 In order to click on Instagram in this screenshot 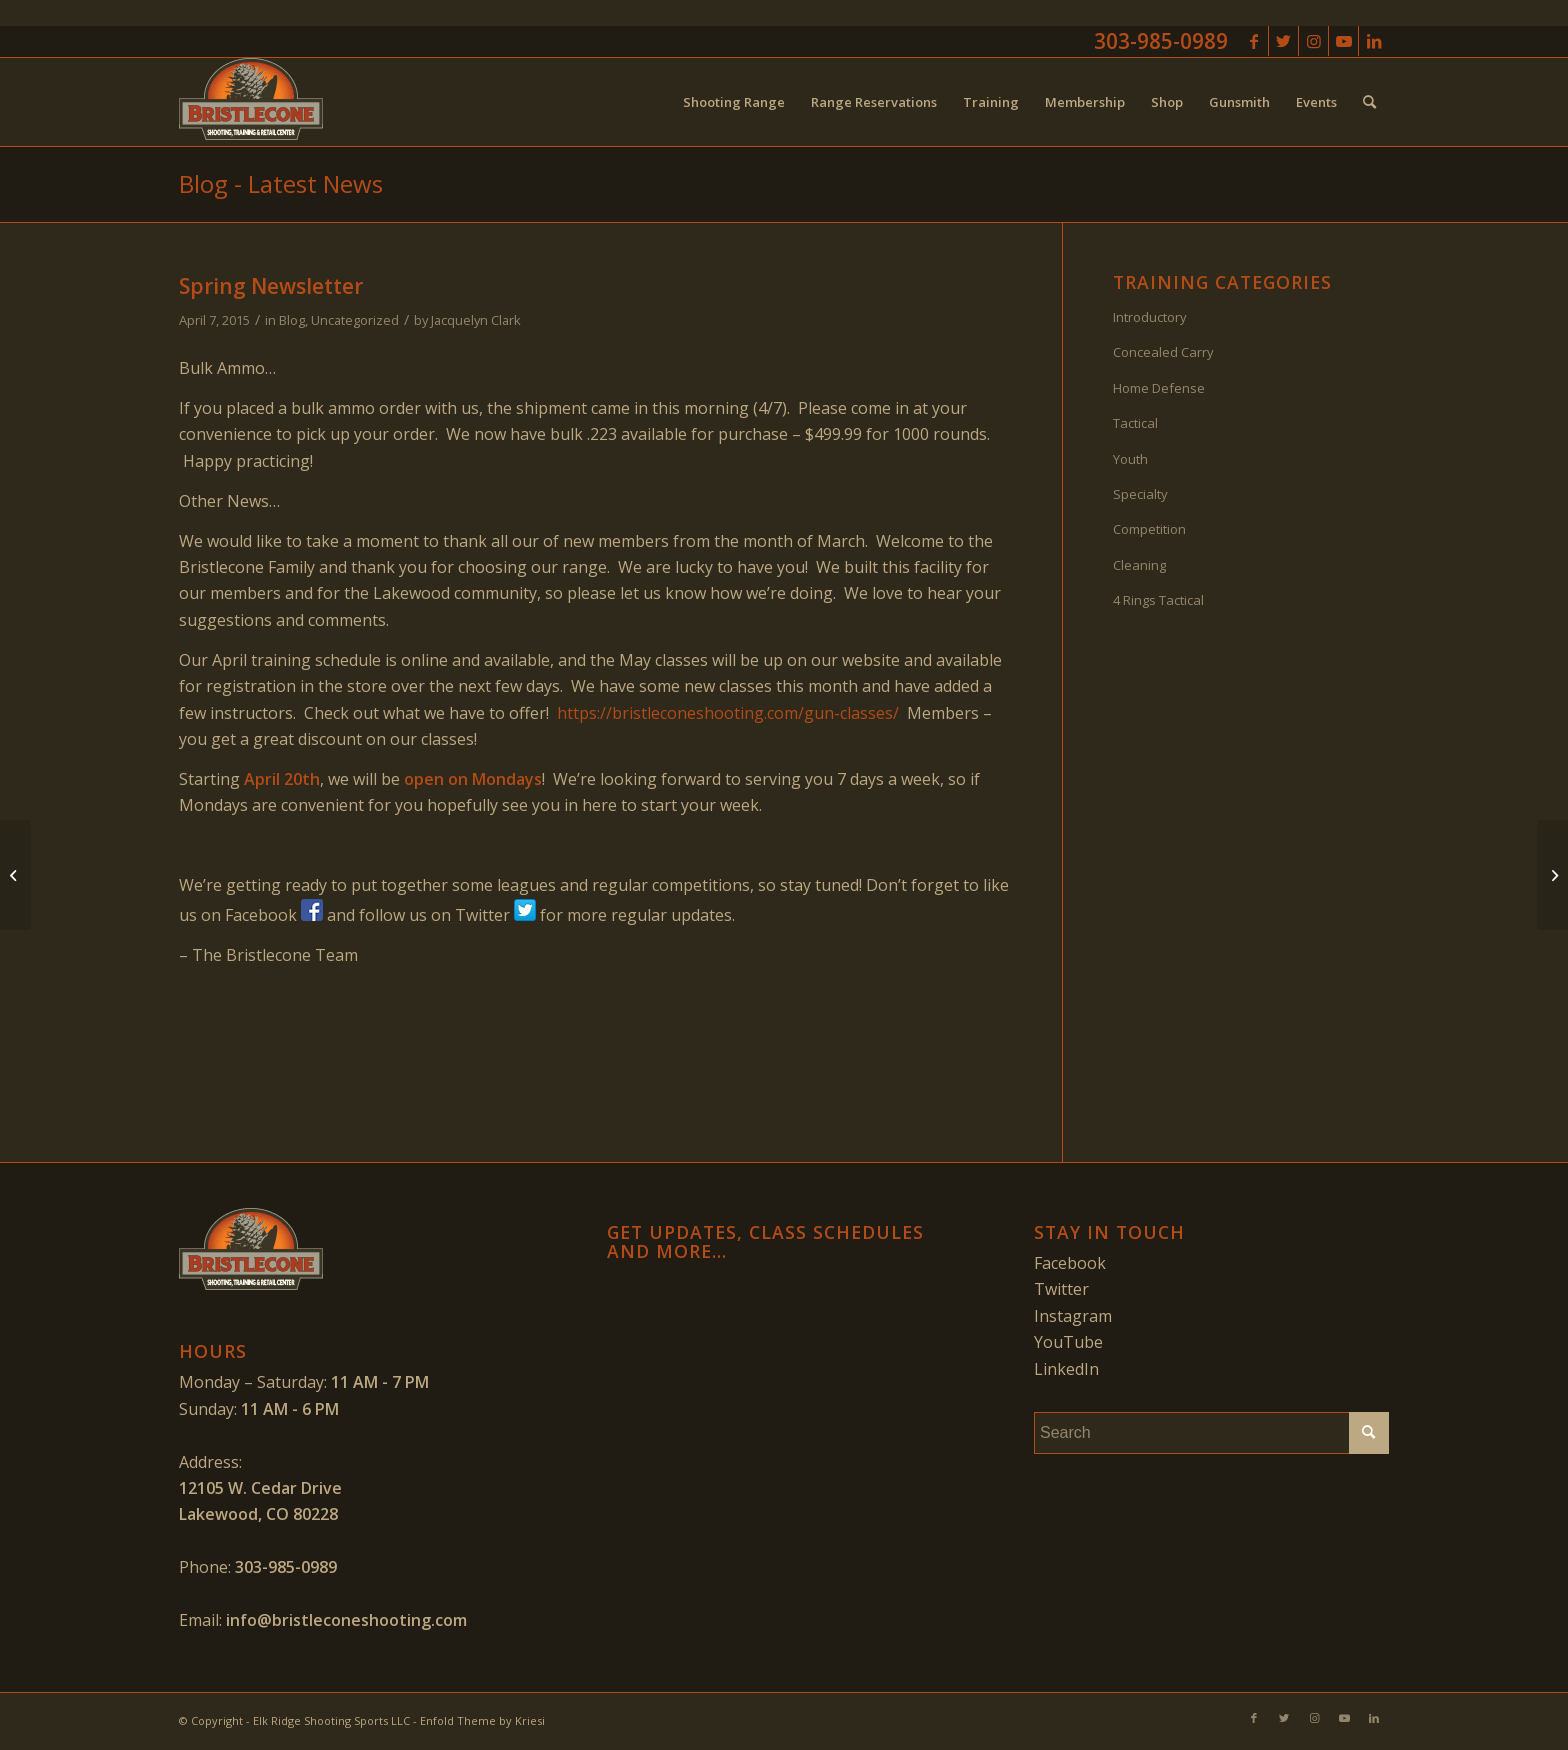, I will do `click(1073, 1316)`.